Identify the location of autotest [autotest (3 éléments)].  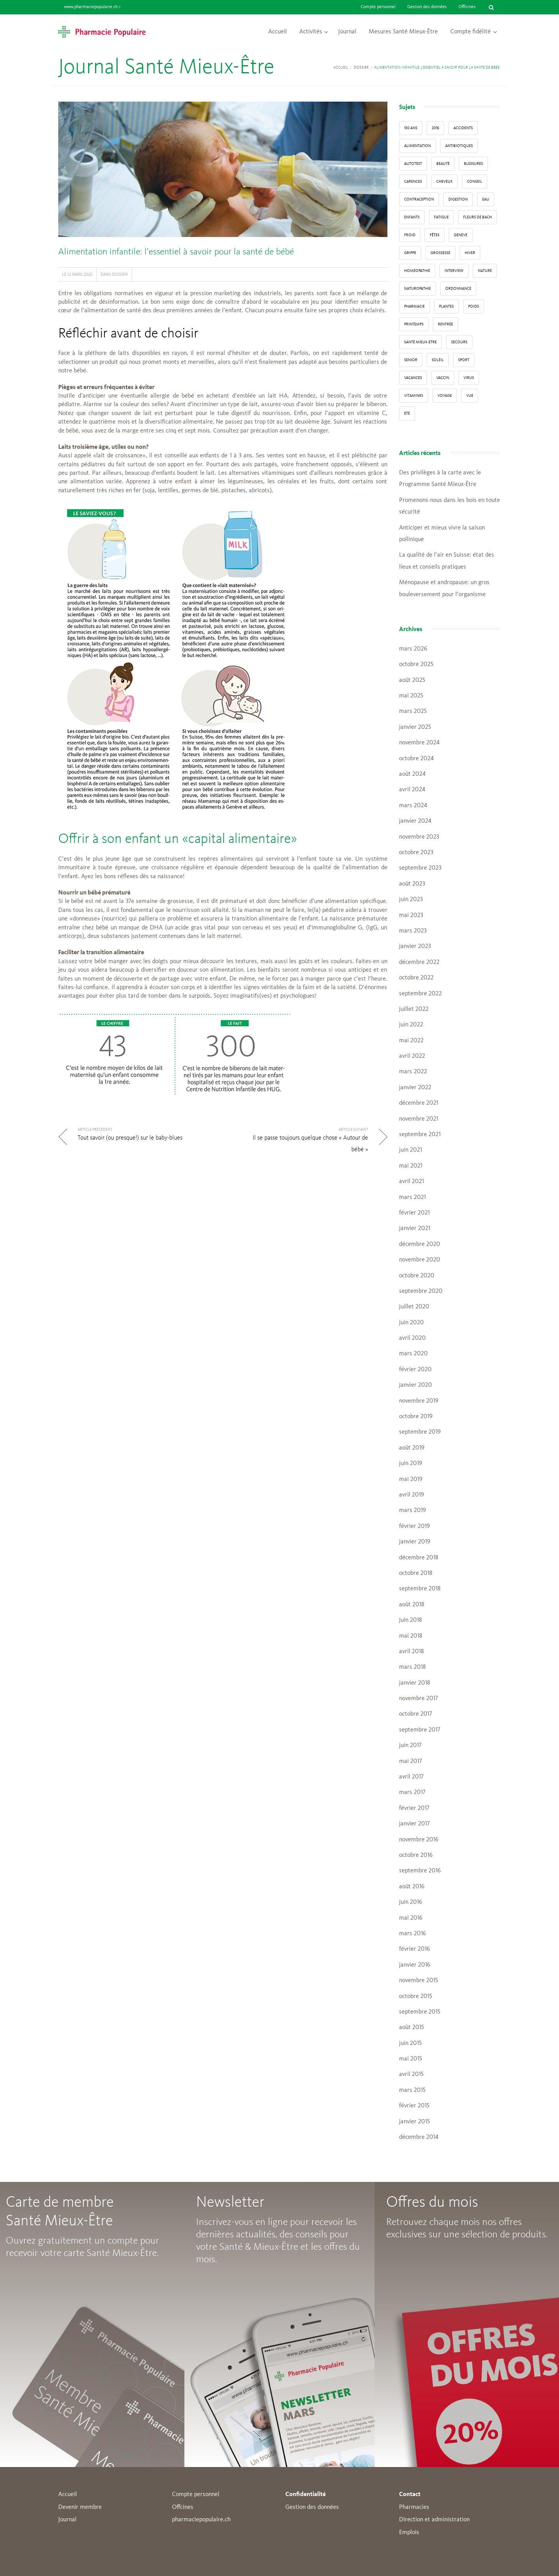
(413, 164).